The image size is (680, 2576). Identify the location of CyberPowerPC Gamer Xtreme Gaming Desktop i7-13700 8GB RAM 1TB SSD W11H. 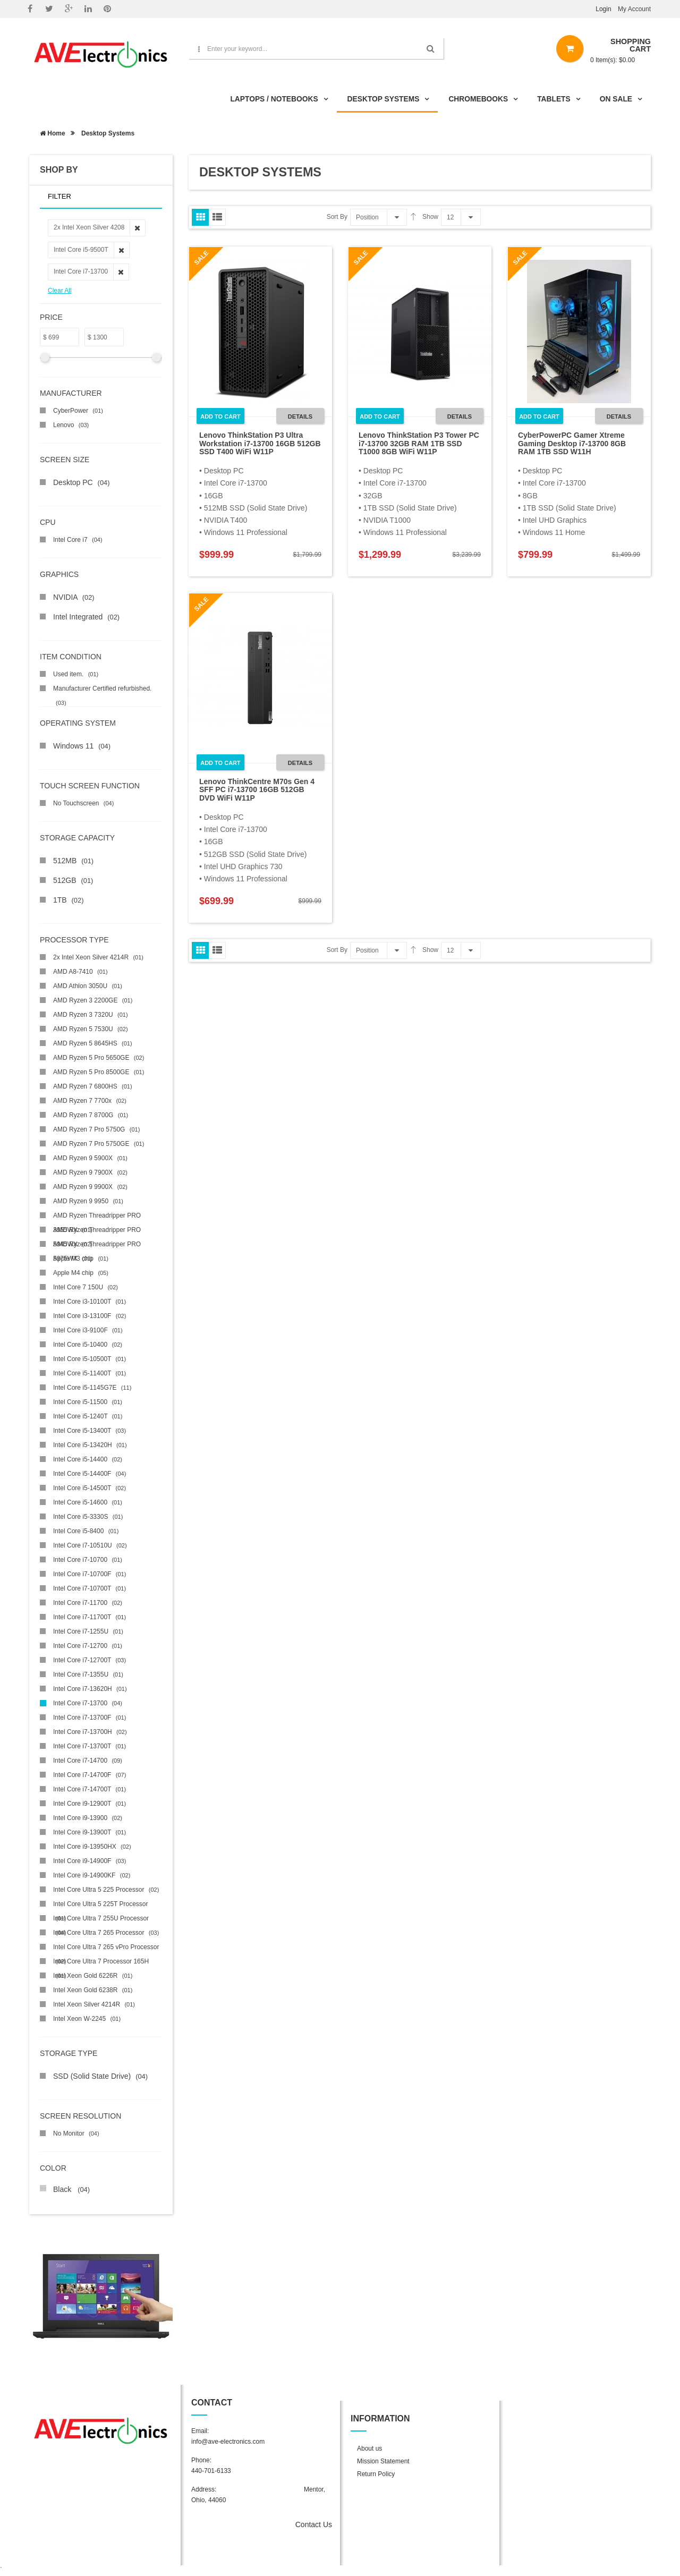
(572, 443).